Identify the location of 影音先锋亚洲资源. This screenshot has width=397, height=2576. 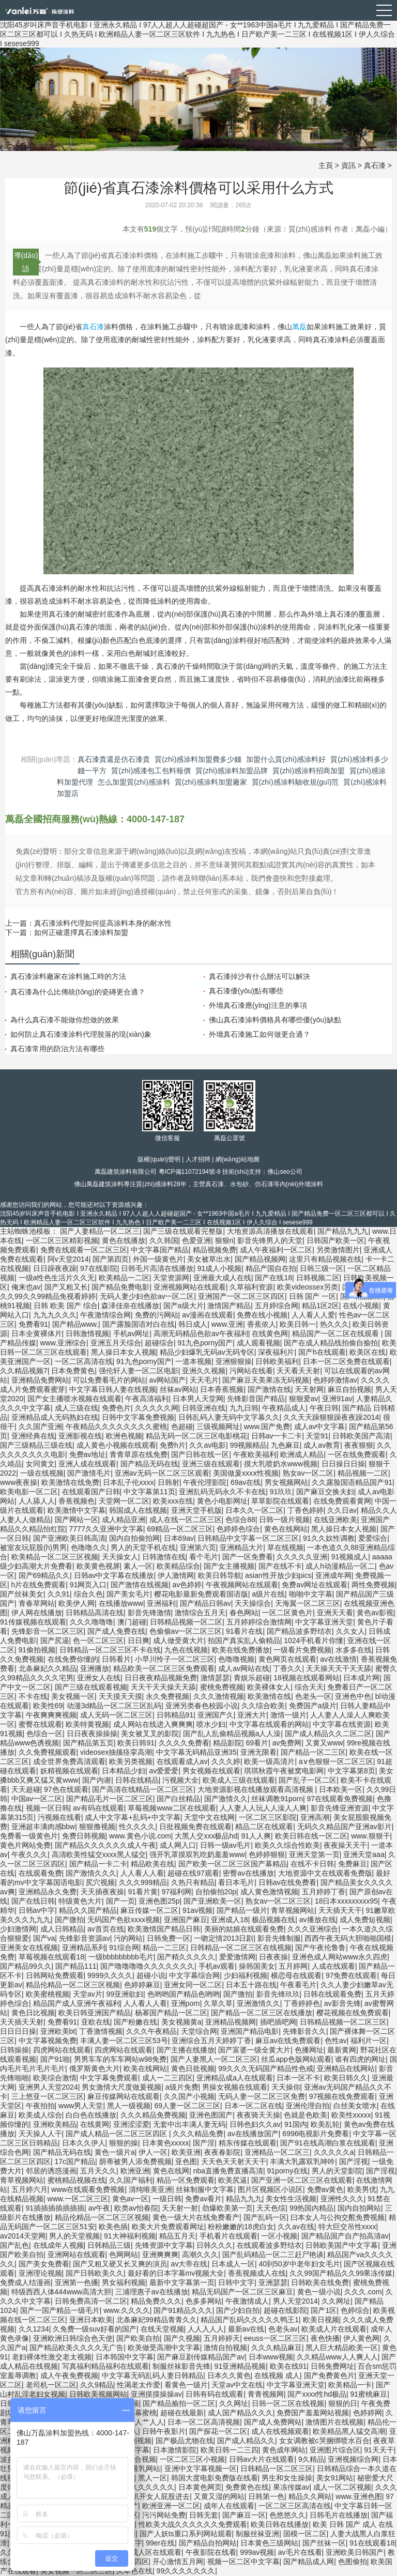
(340, 1808).